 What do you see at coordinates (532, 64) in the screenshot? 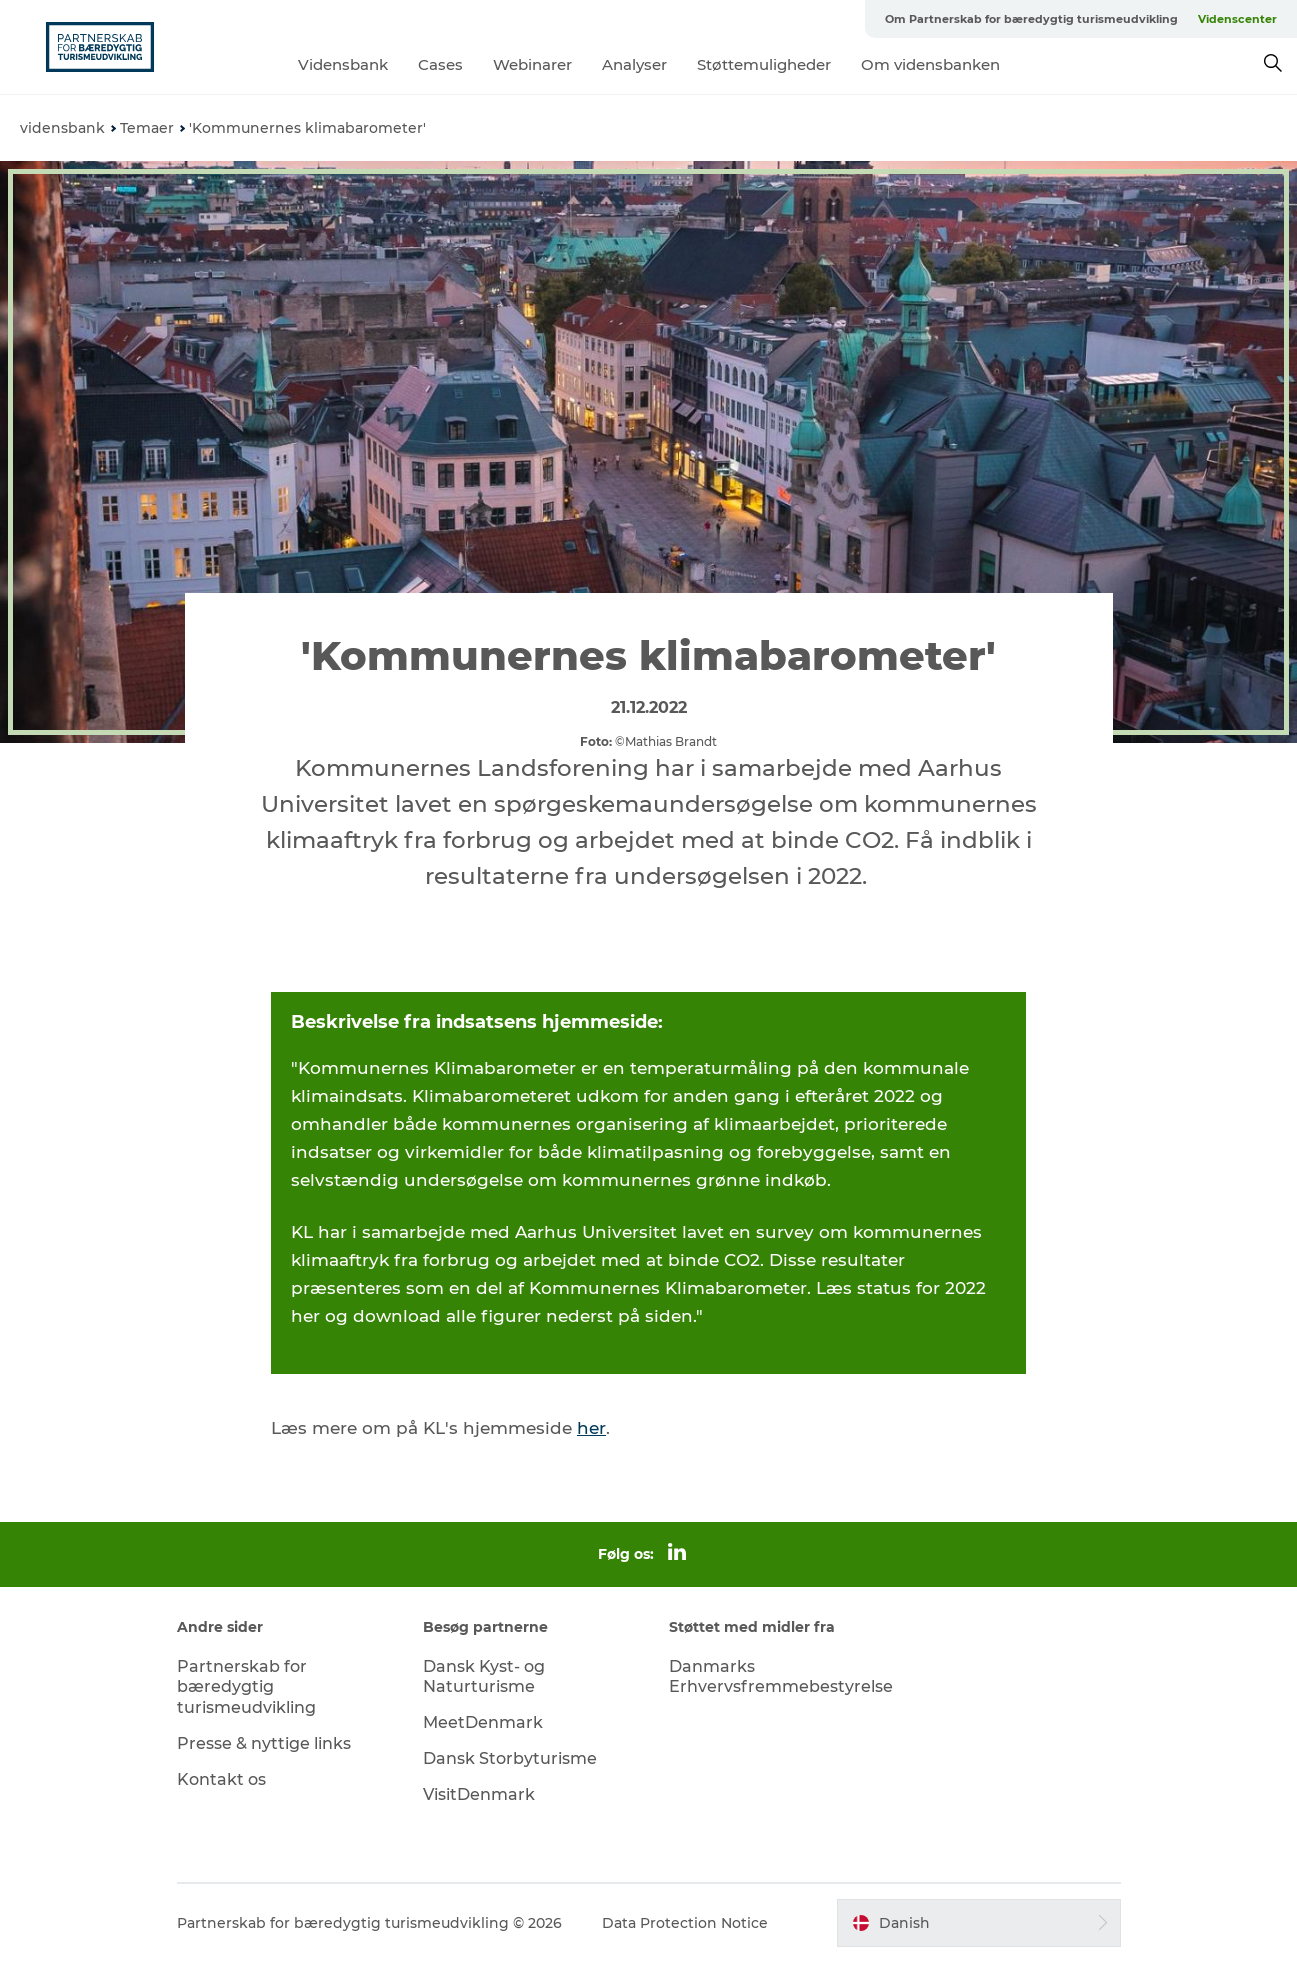
I see `Webinarer` at bounding box center [532, 64].